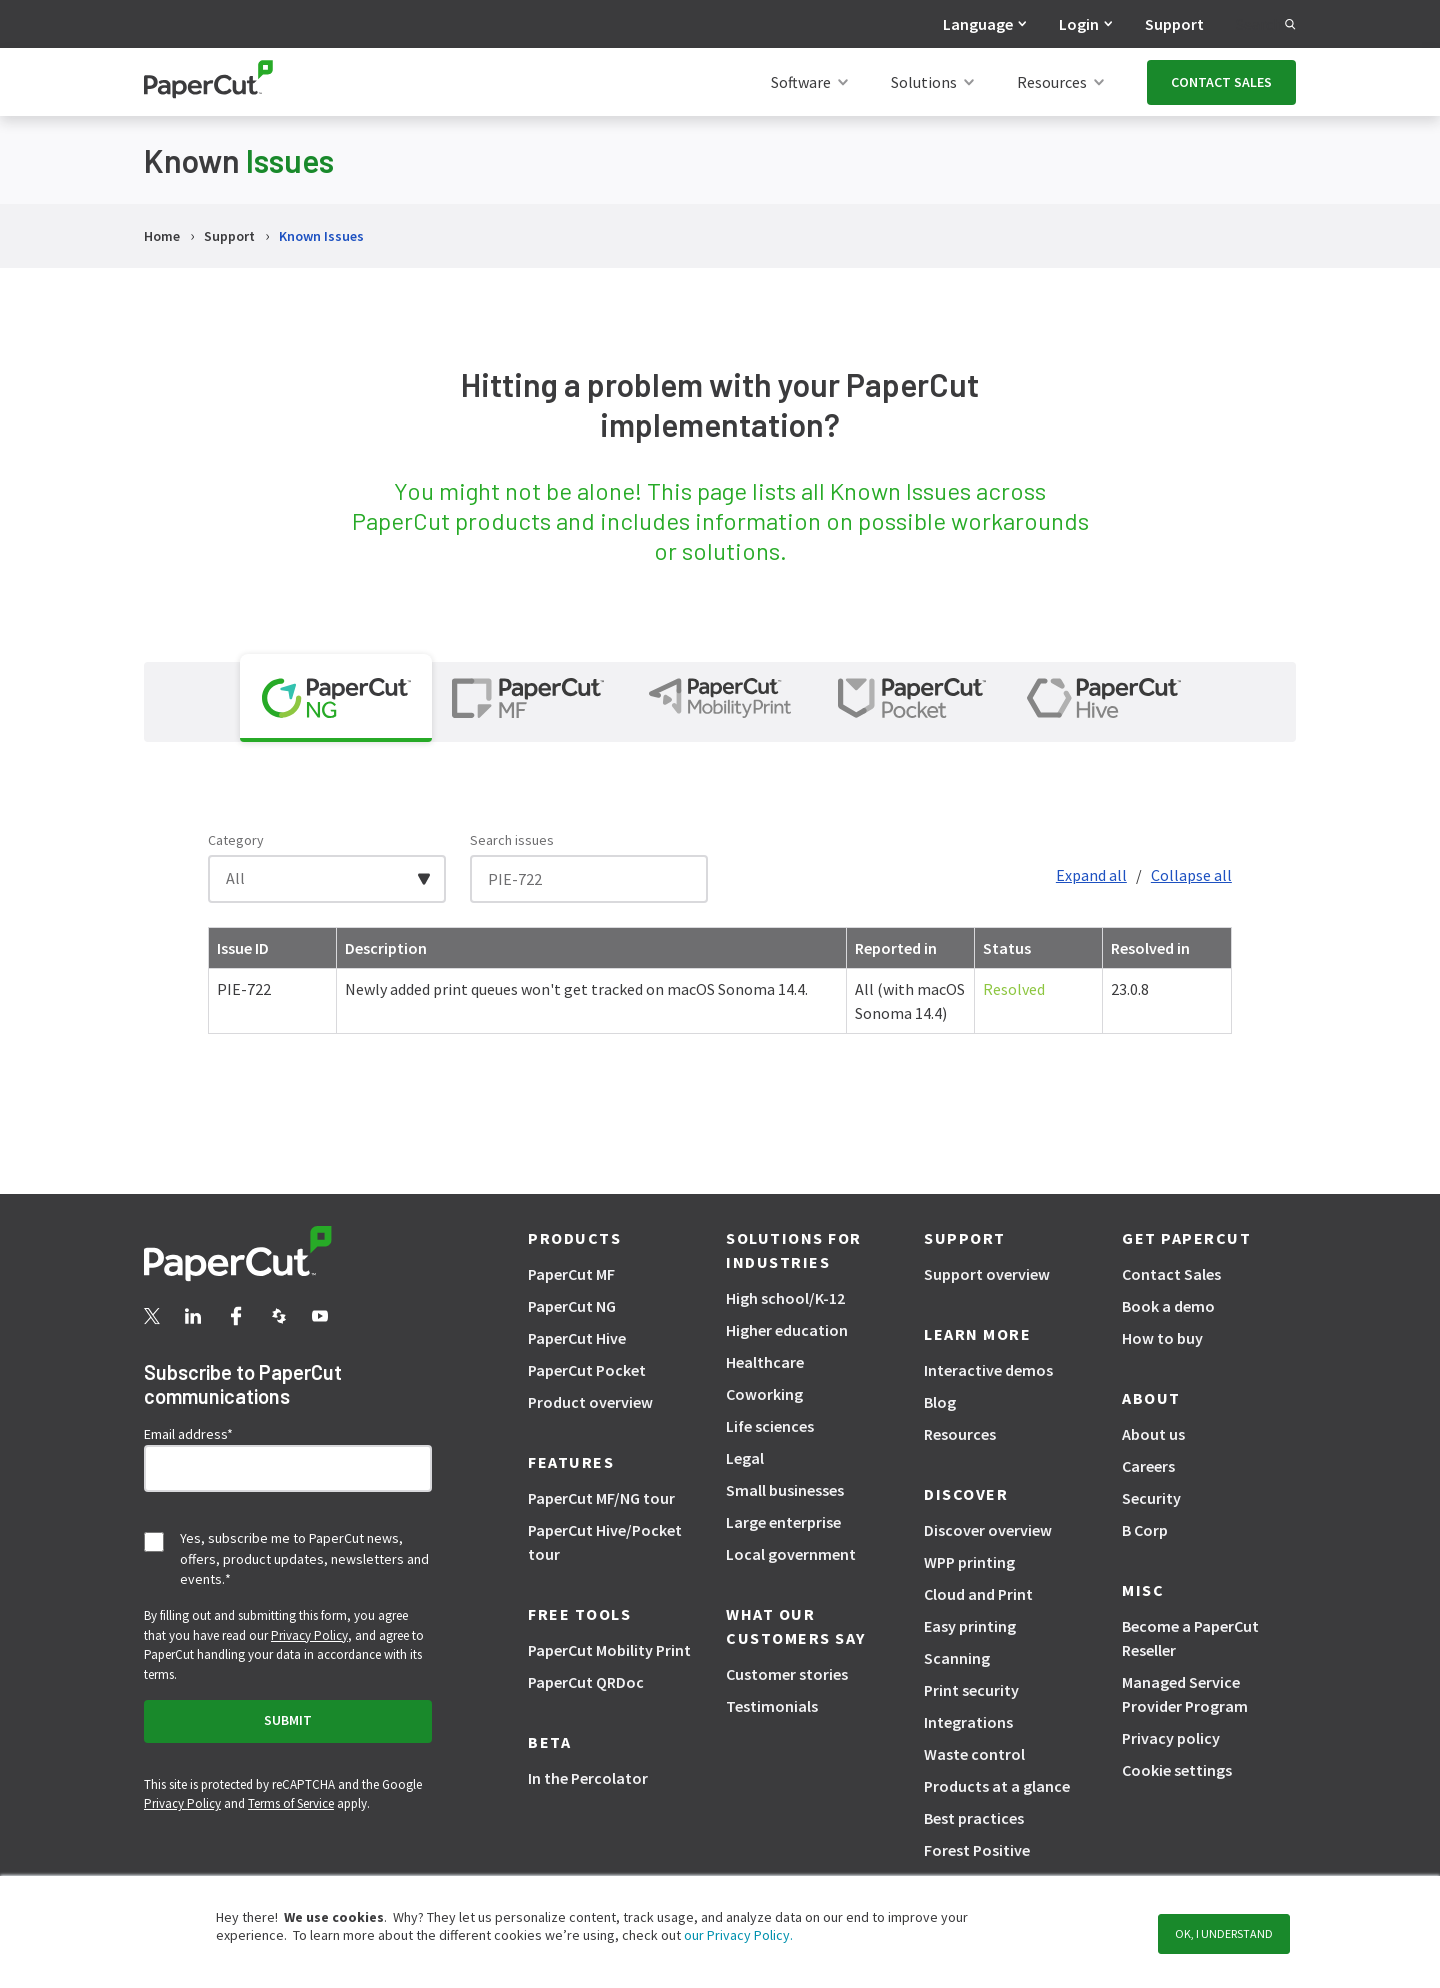 The image size is (1440, 1988). What do you see at coordinates (1177, 1770) in the screenshot?
I see `Cookie settings` at bounding box center [1177, 1770].